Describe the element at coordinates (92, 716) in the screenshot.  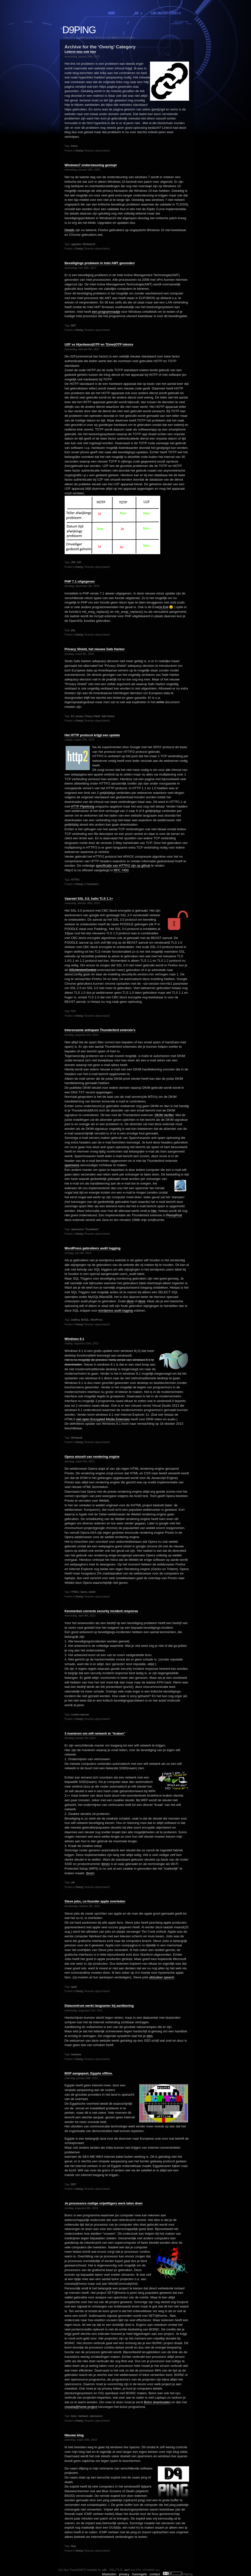
I see `Privacy Shield` at that location.